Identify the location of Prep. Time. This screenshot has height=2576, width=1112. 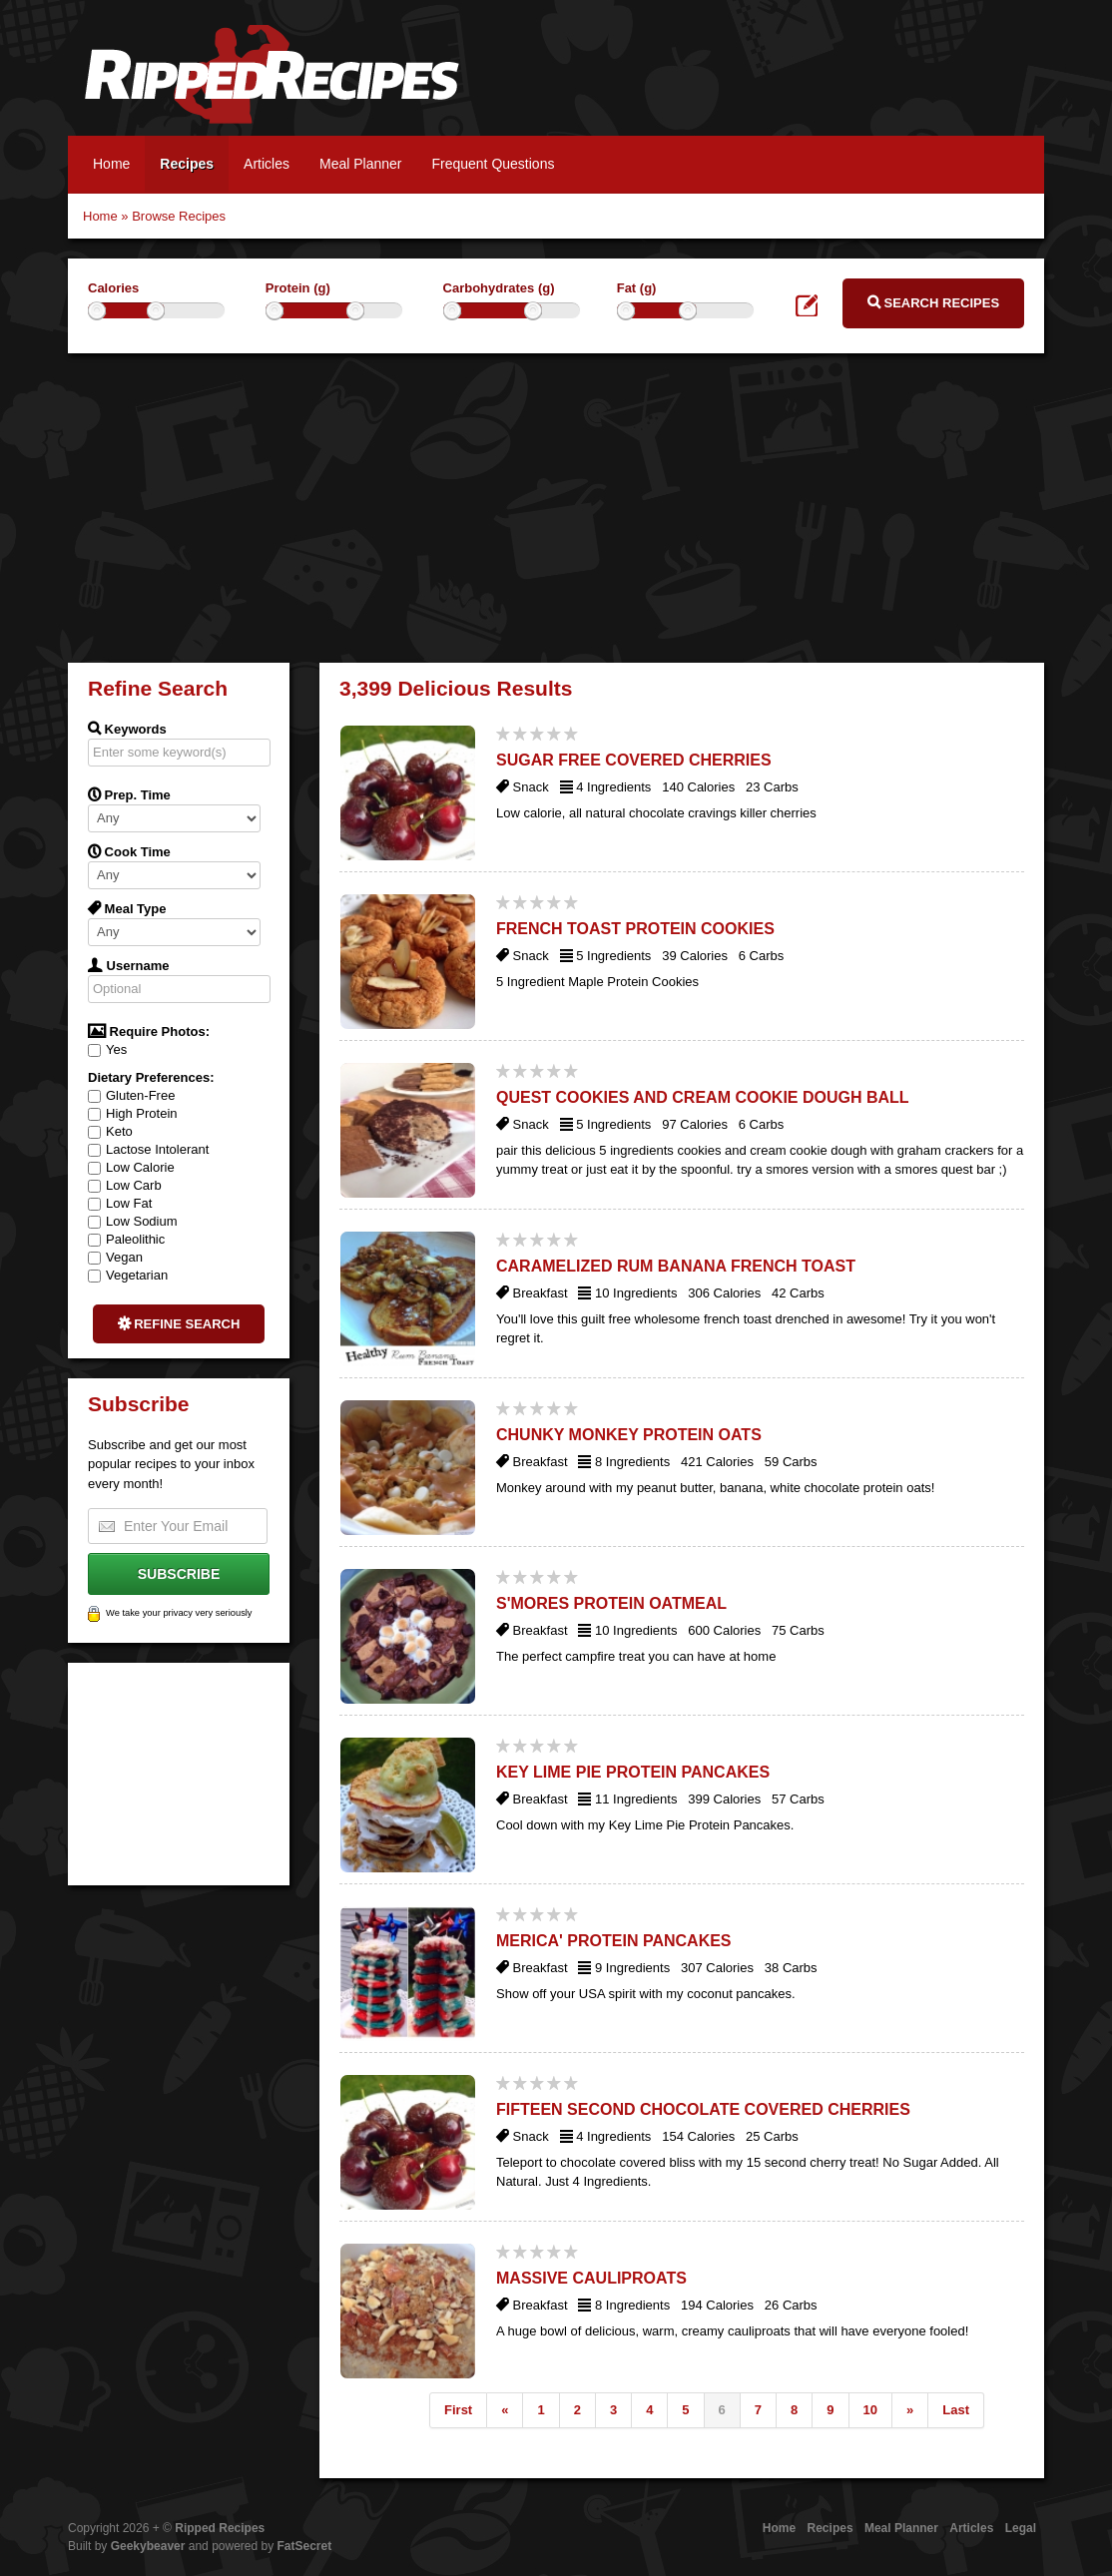
(129, 794).